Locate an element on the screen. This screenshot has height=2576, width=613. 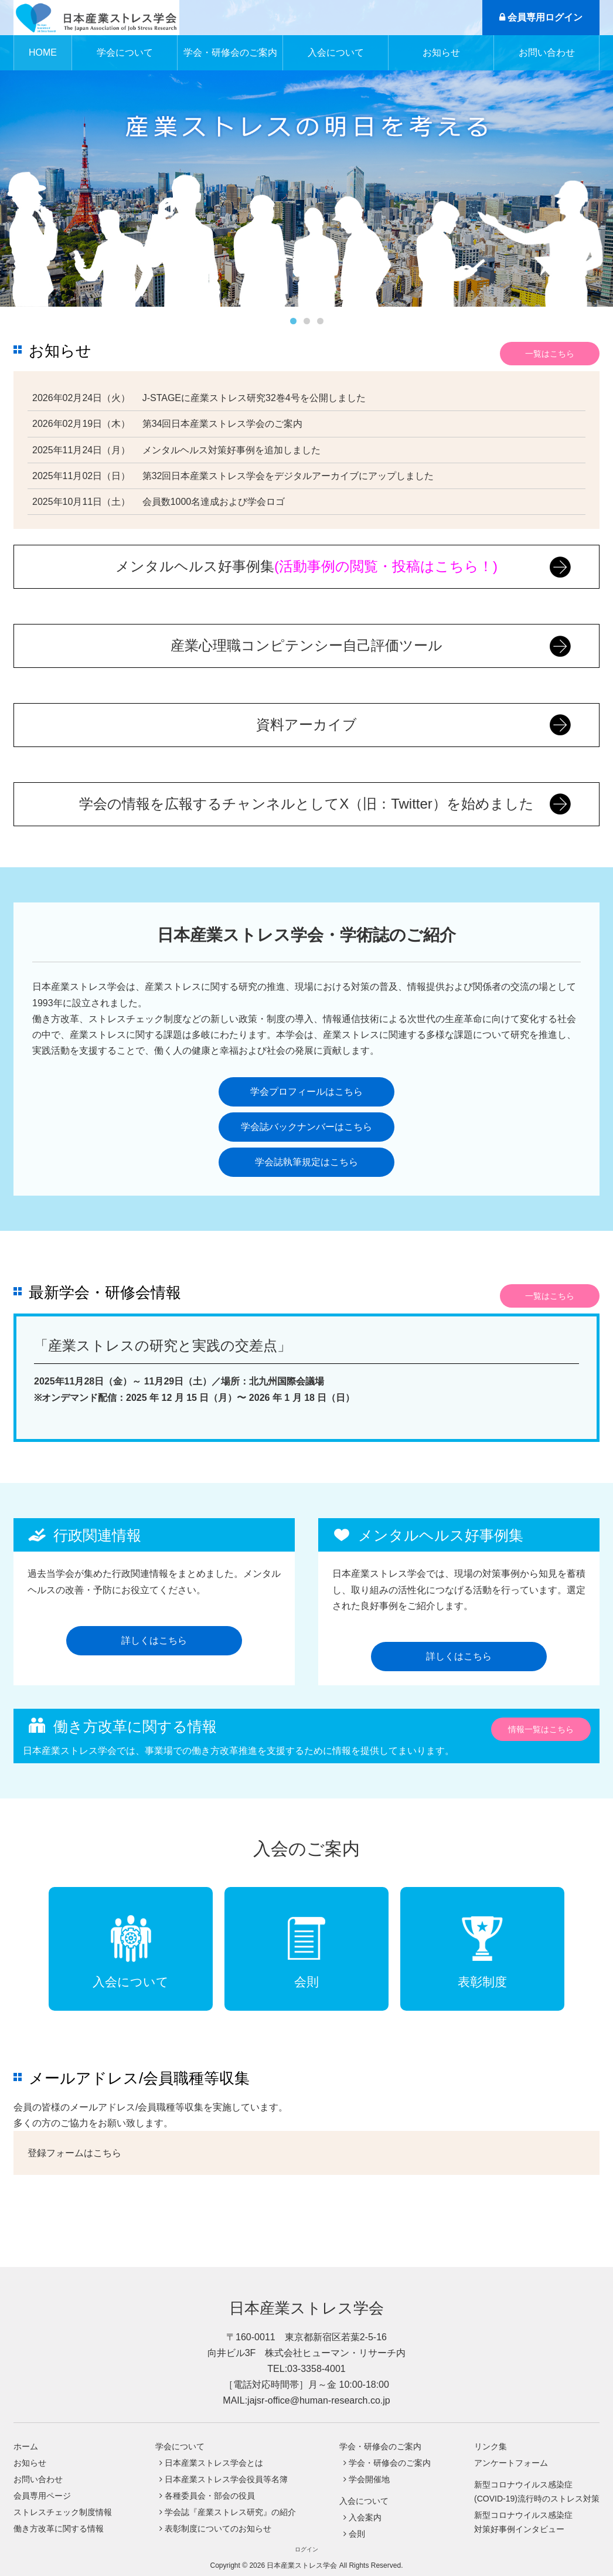
お知らせ is located at coordinates (441, 52).